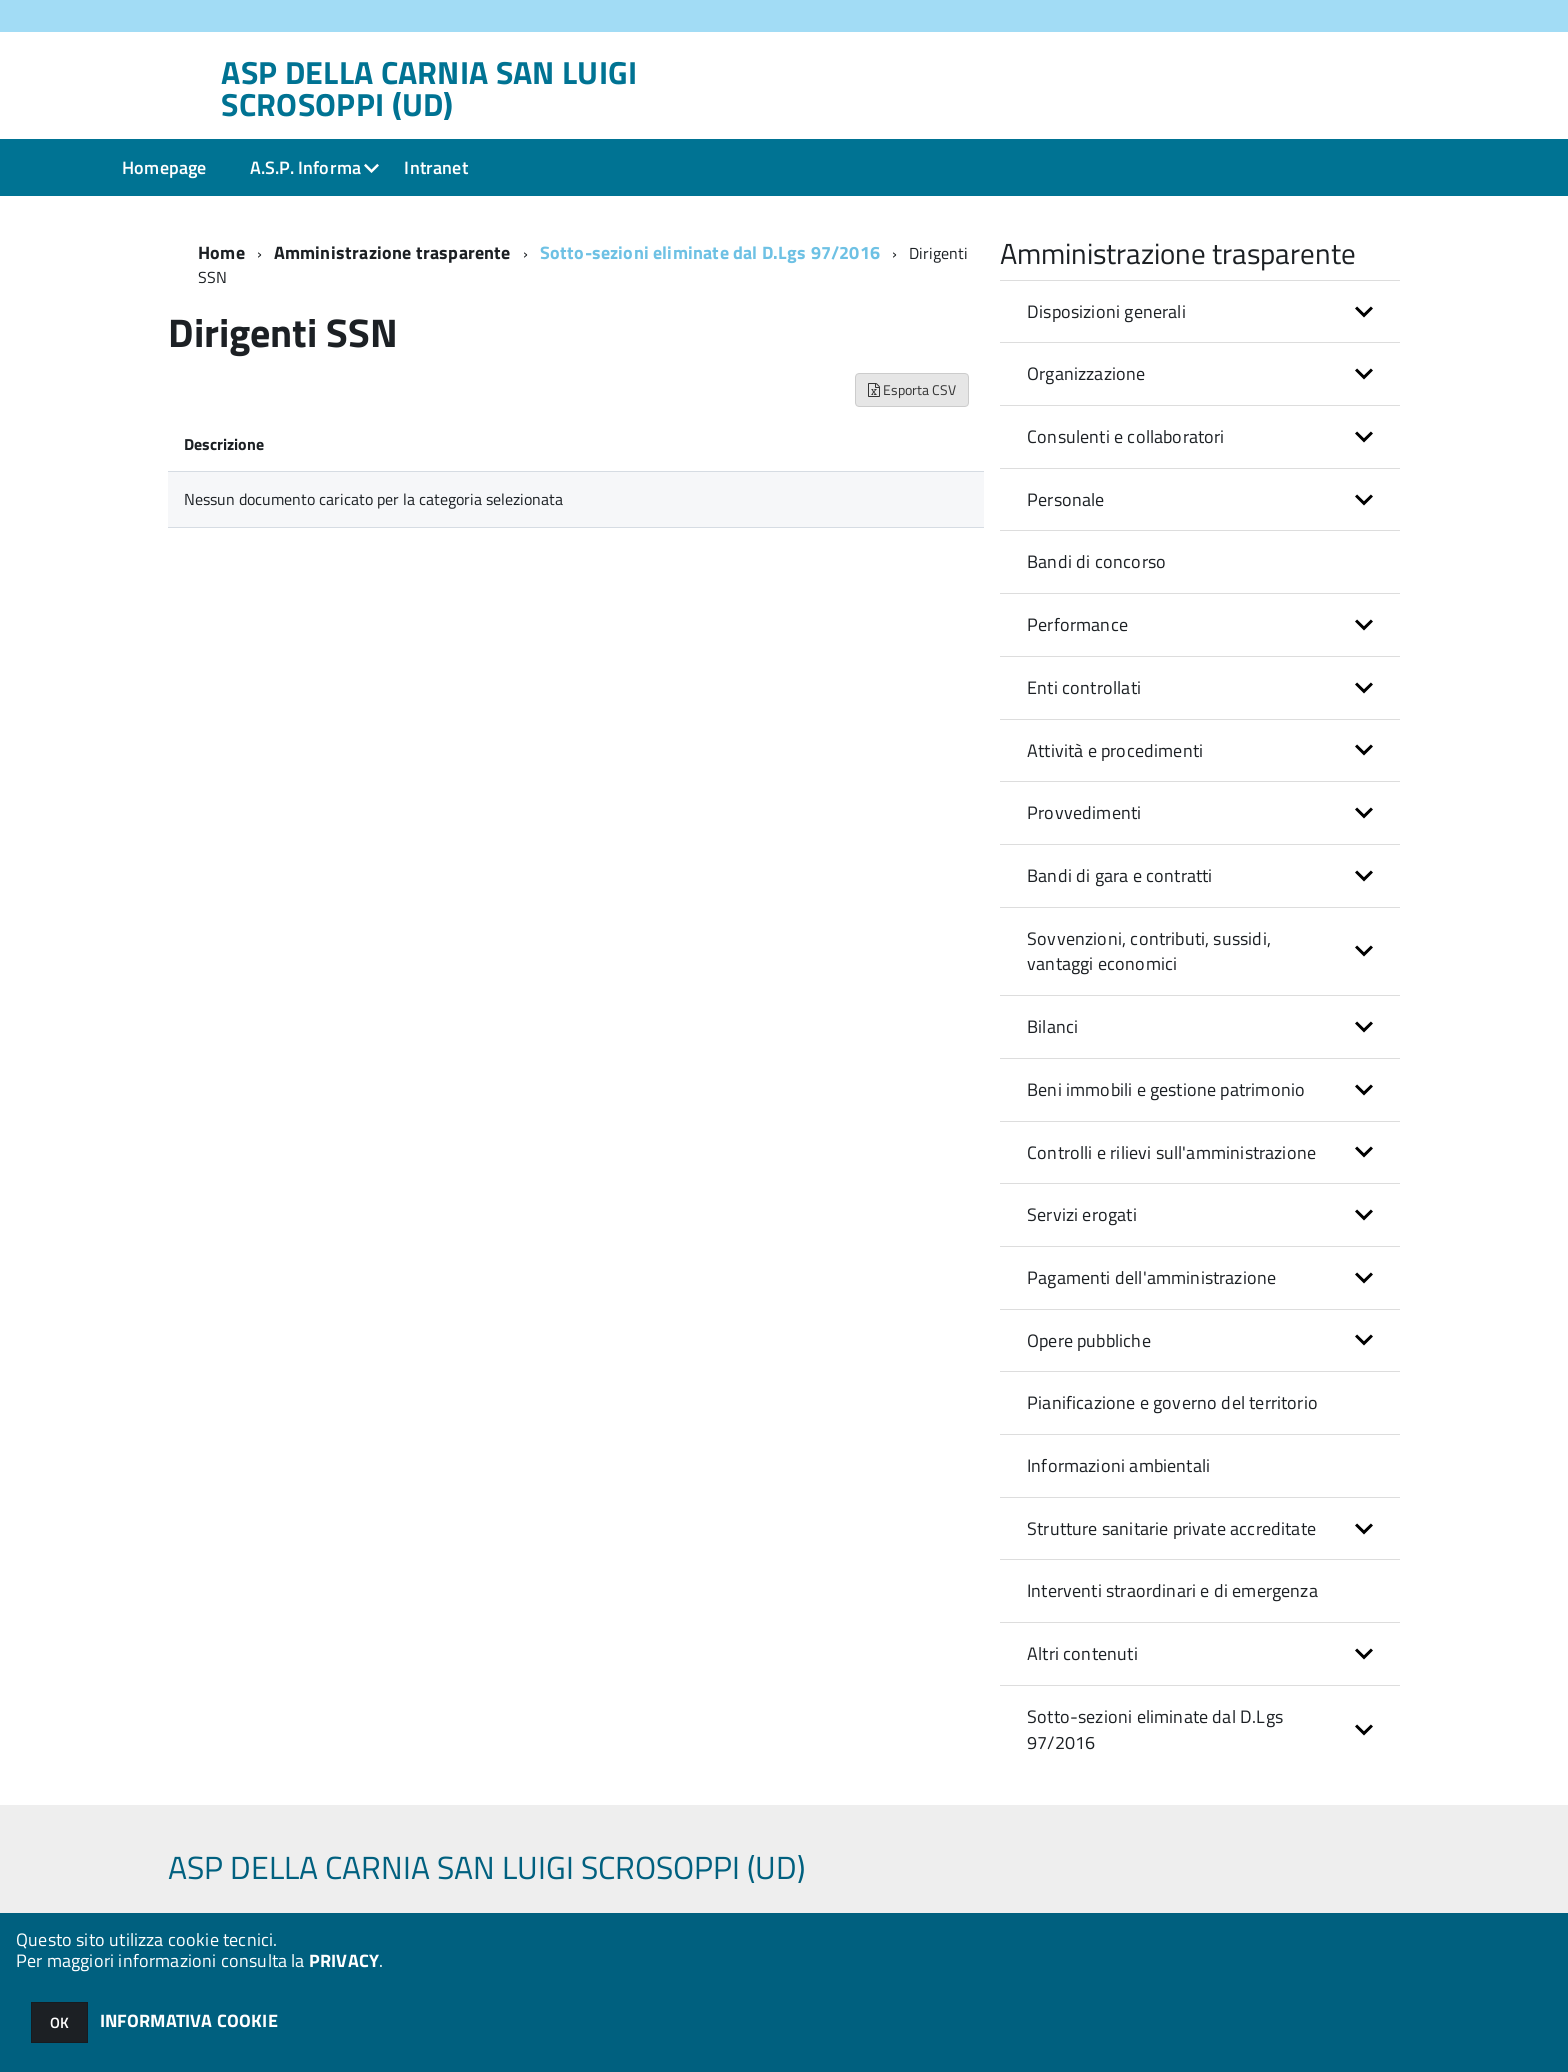 This screenshot has height=2072, width=1568. I want to click on ASP DELLA CARNIA SAN LUIGI SCROSOPPI (UD), so click(429, 88).